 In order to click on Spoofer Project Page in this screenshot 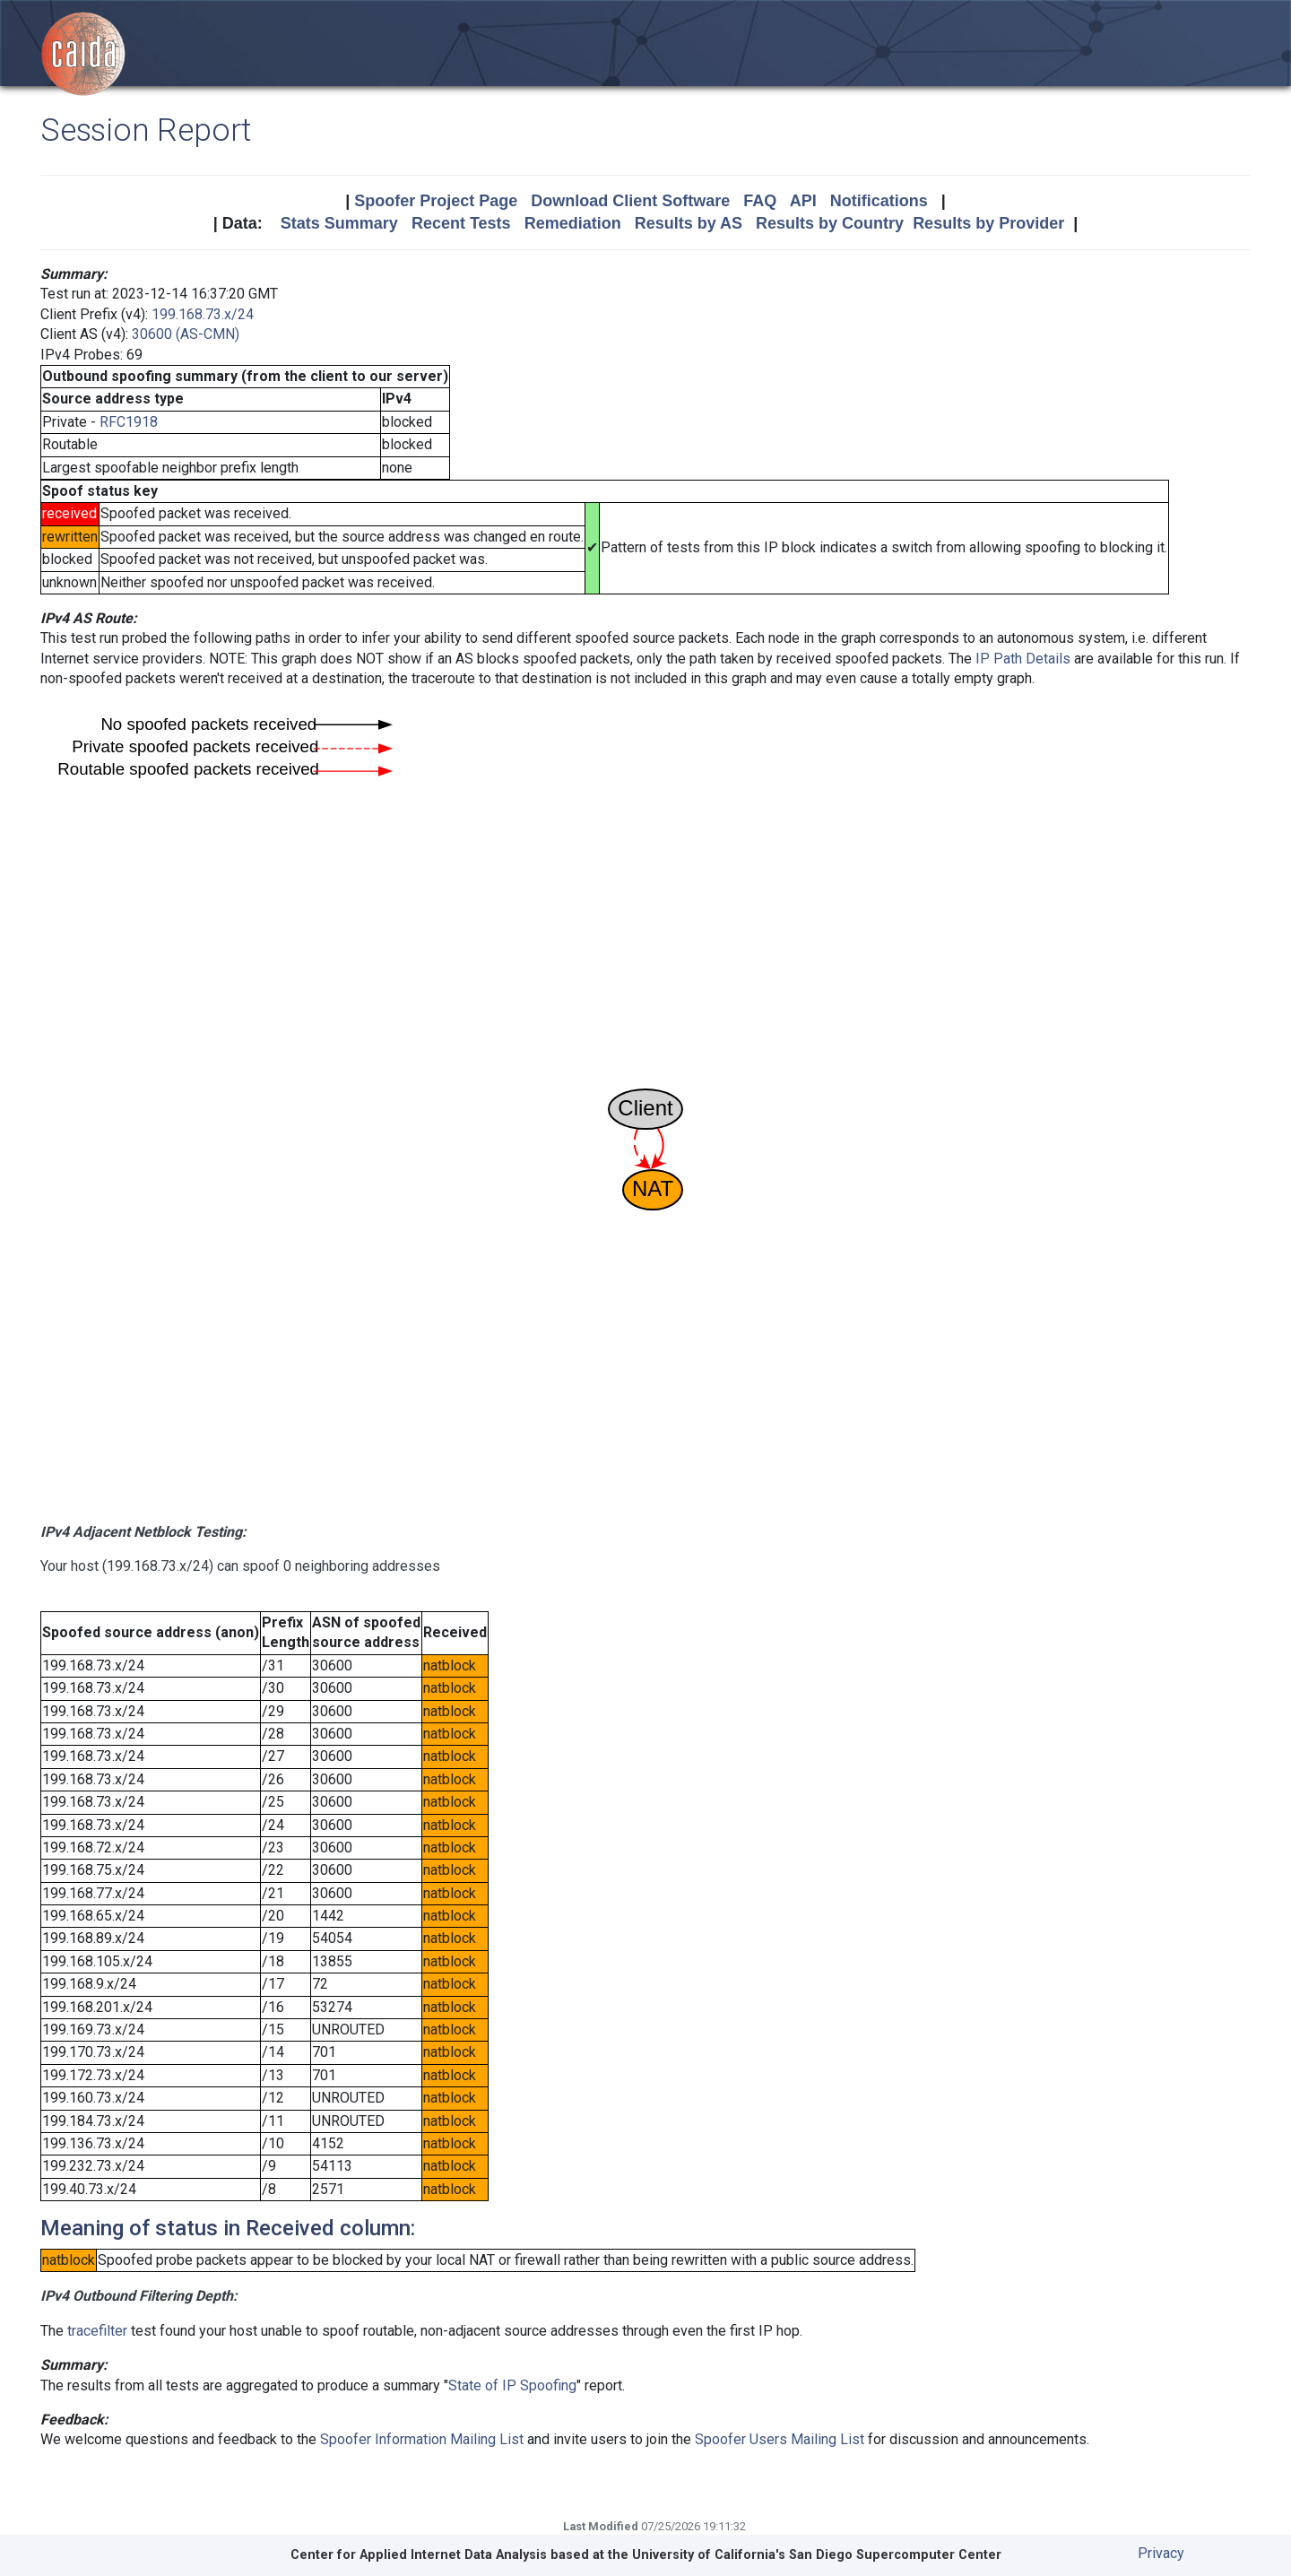, I will do `click(435, 201)`.